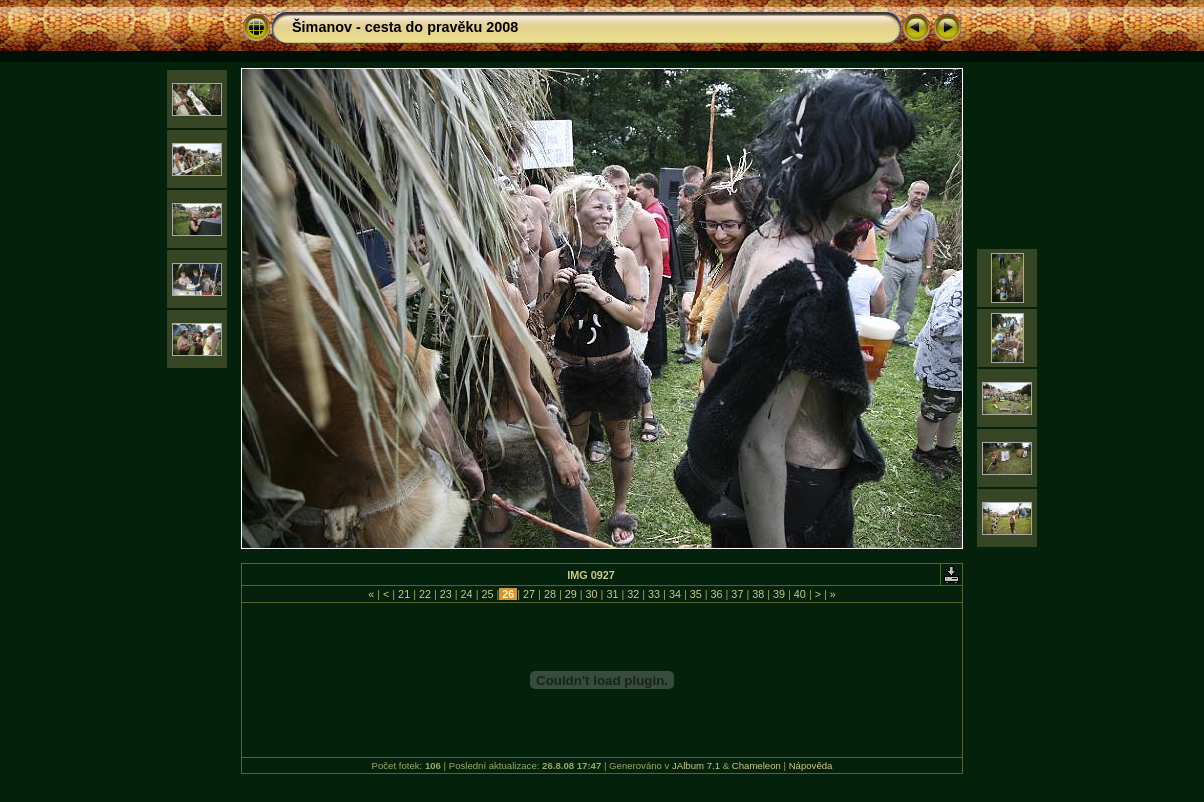 Image resolution: width=1204 pixels, height=802 pixels. What do you see at coordinates (696, 594) in the screenshot?
I see `35` at bounding box center [696, 594].